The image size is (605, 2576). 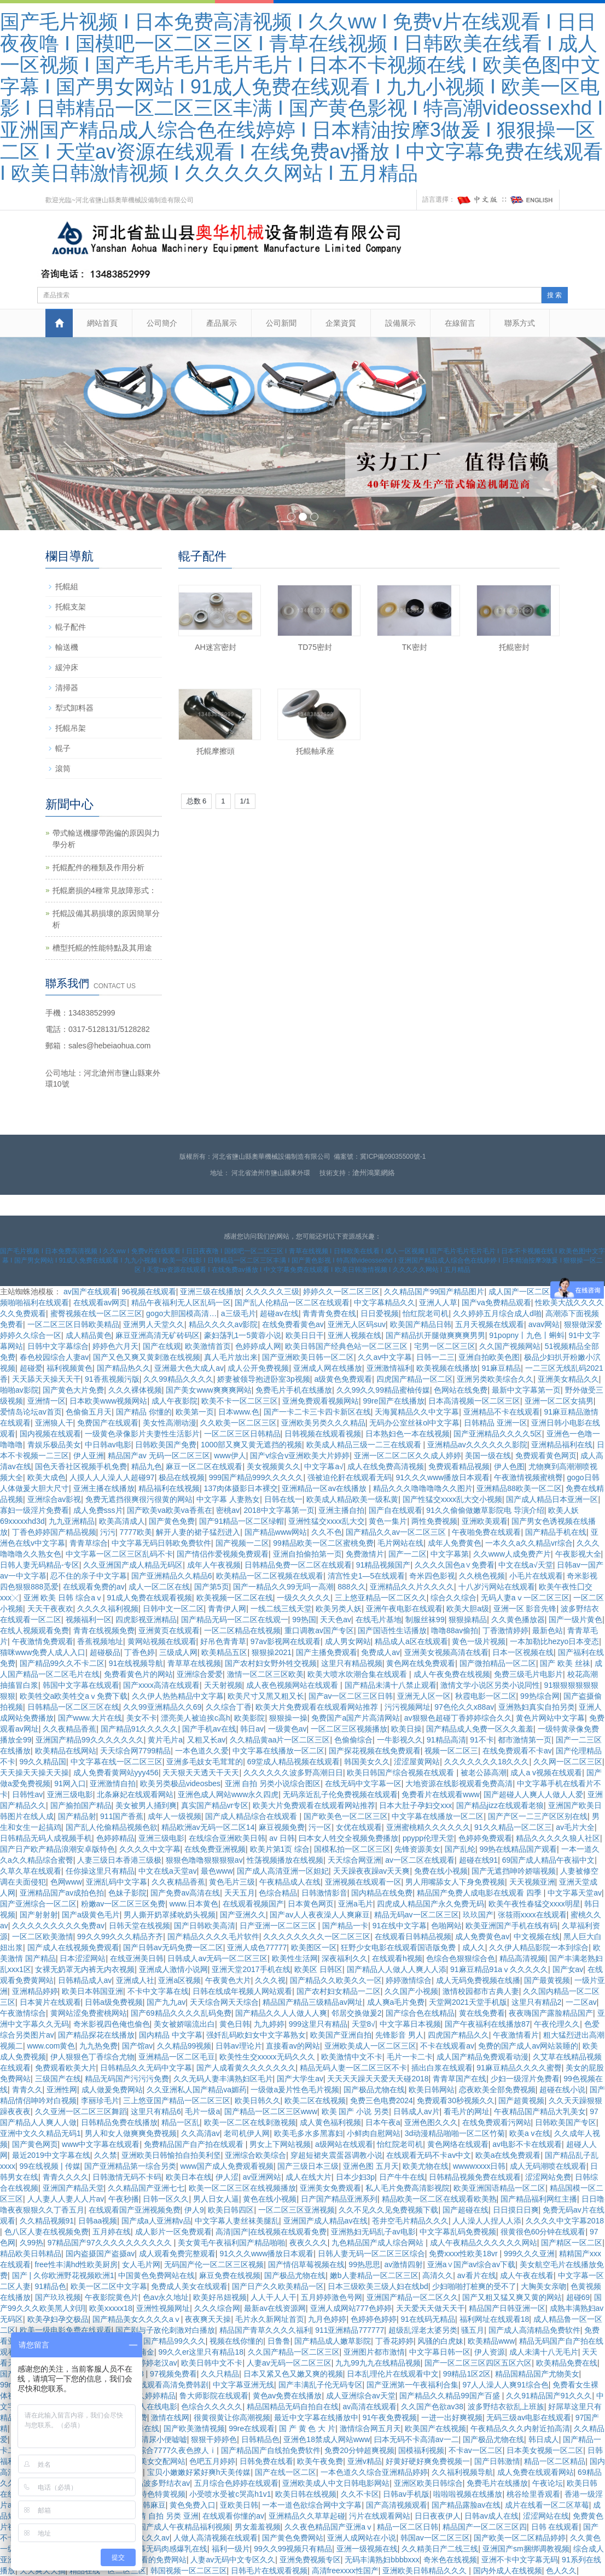 I want to click on wwwwxxxx日韩, so click(x=479, y=2166).